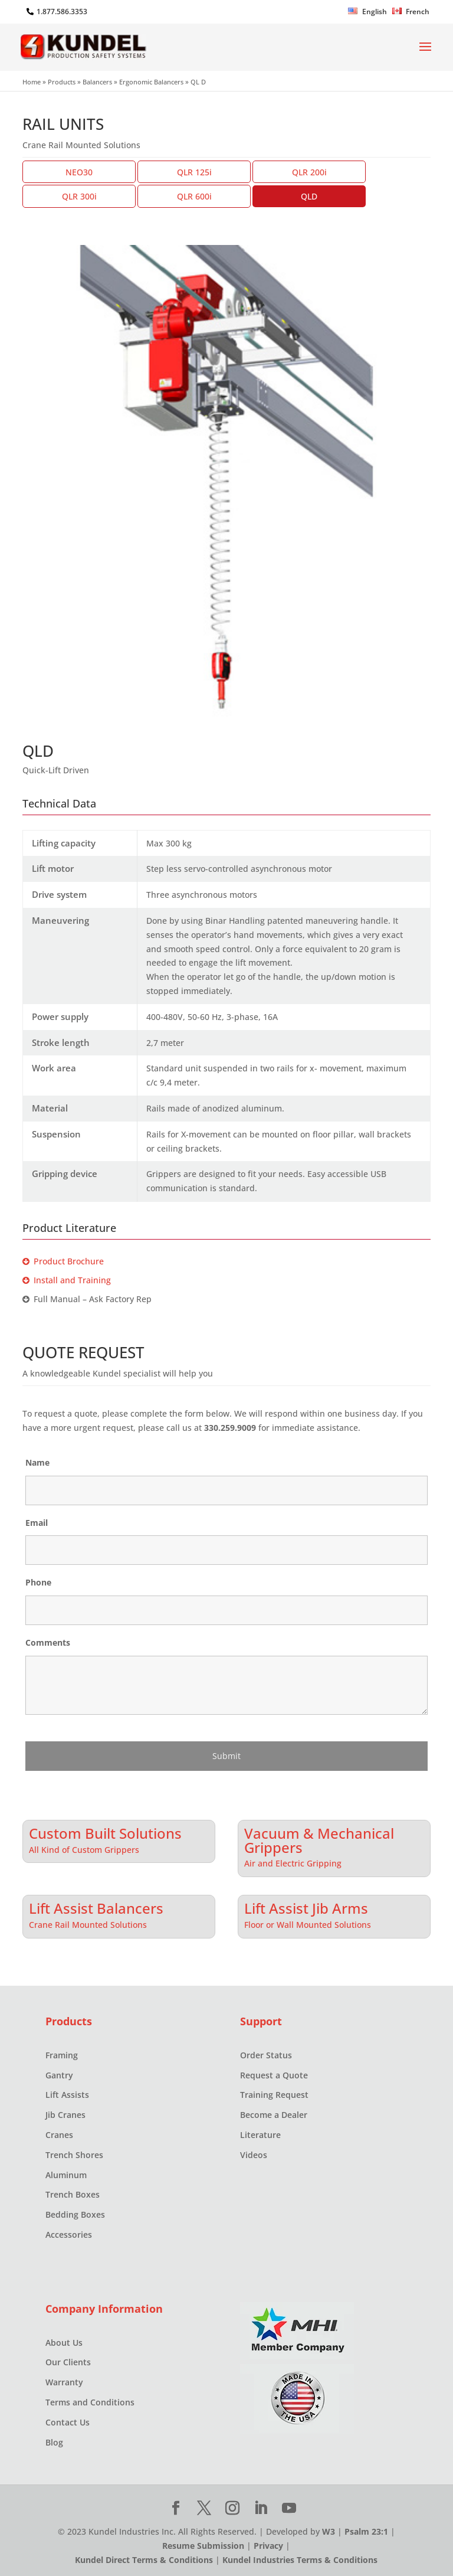 The width and height of the screenshot is (453, 2576). I want to click on Email, so click(36, 1522).